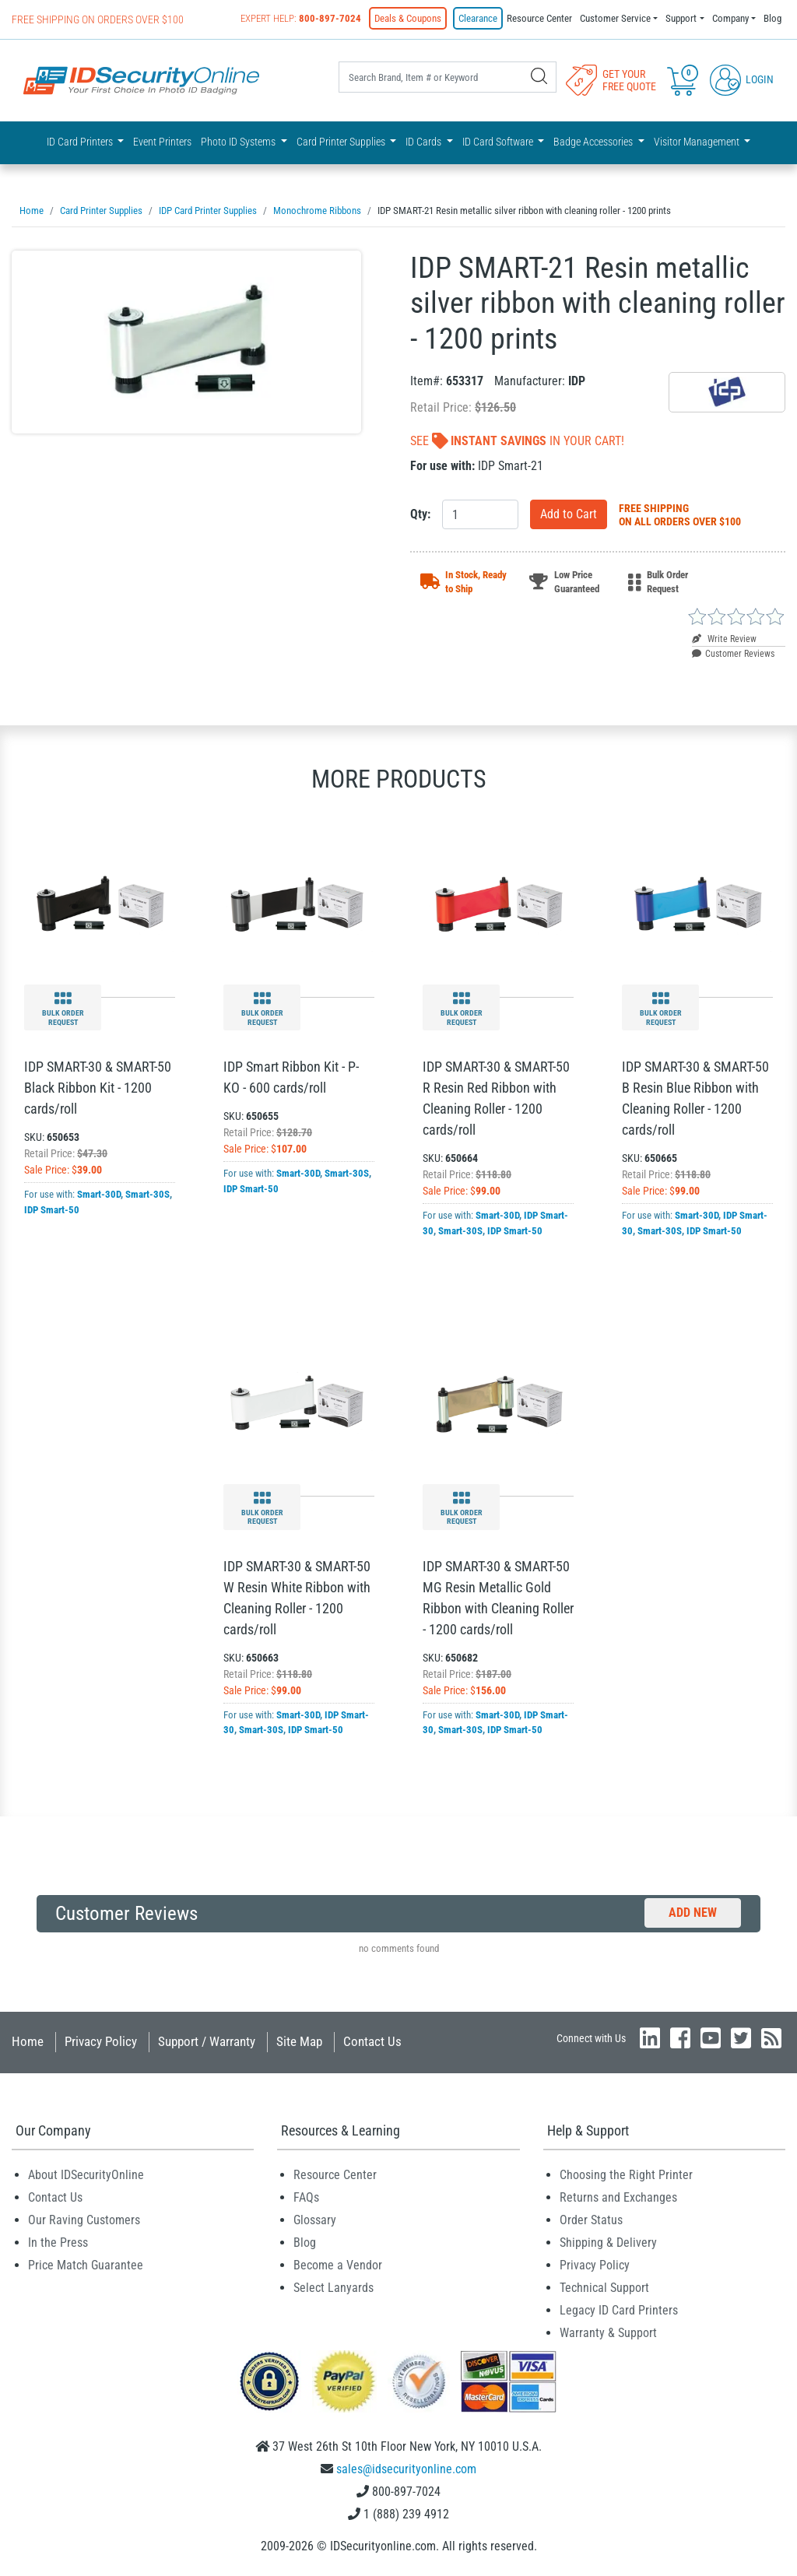 Image resolution: width=797 pixels, height=2576 pixels. Describe the element at coordinates (626, 2174) in the screenshot. I see `Choosing the Right Printer` at that location.